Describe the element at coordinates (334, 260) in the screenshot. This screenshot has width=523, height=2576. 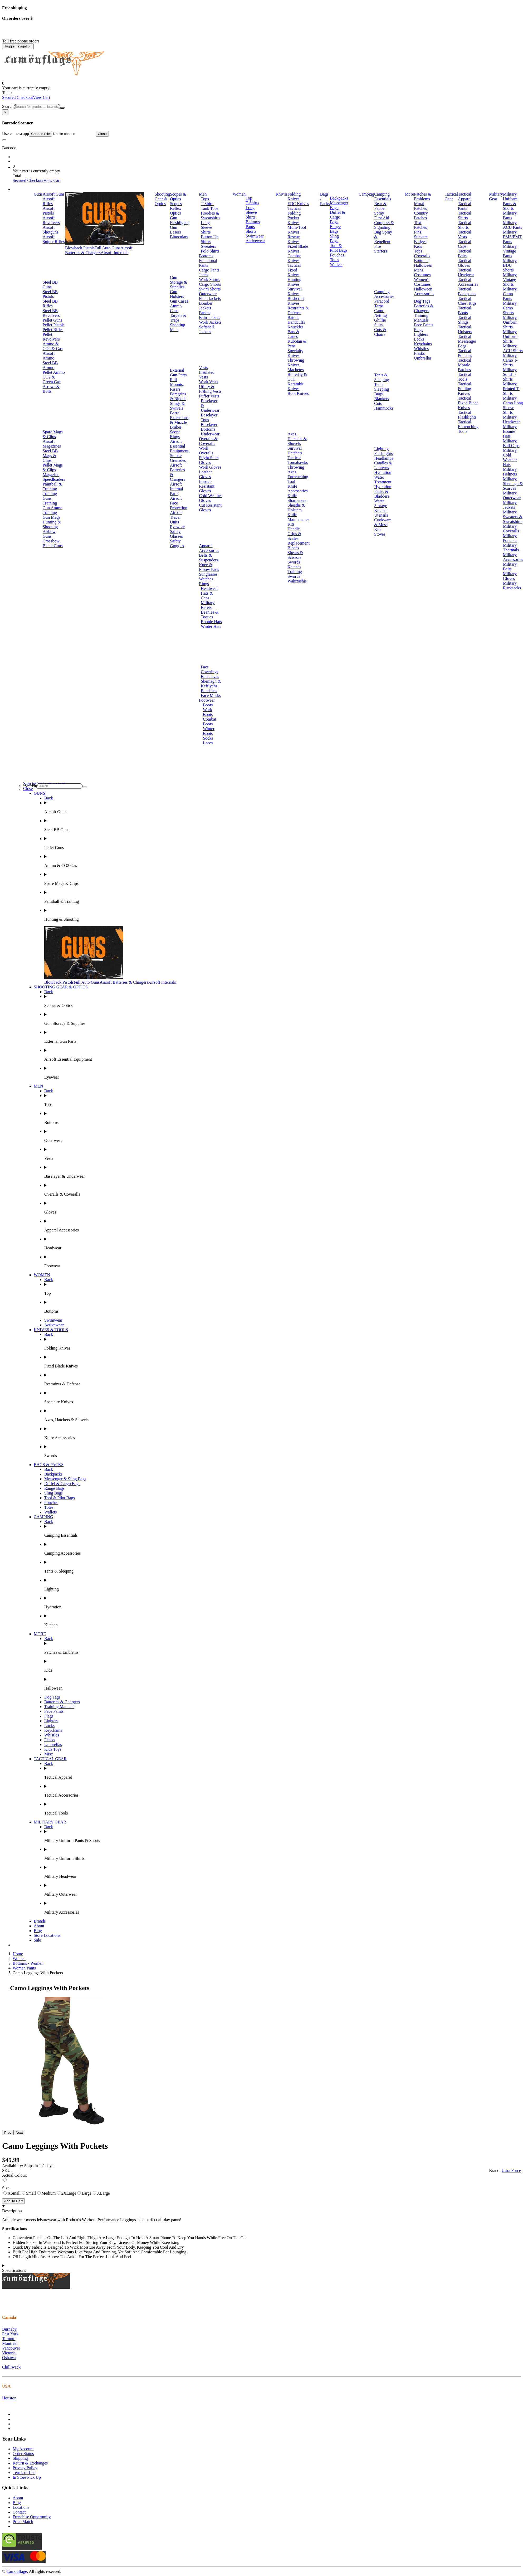
I see `Totes` at that location.